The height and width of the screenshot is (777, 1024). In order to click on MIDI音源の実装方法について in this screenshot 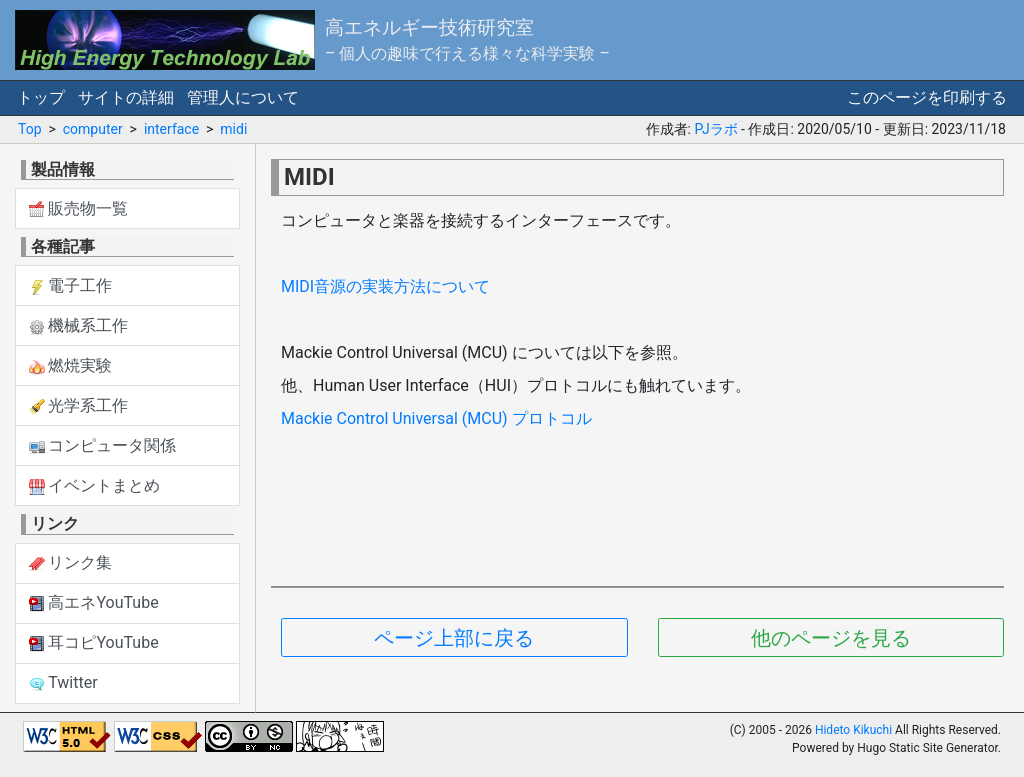, I will do `click(385, 286)`.